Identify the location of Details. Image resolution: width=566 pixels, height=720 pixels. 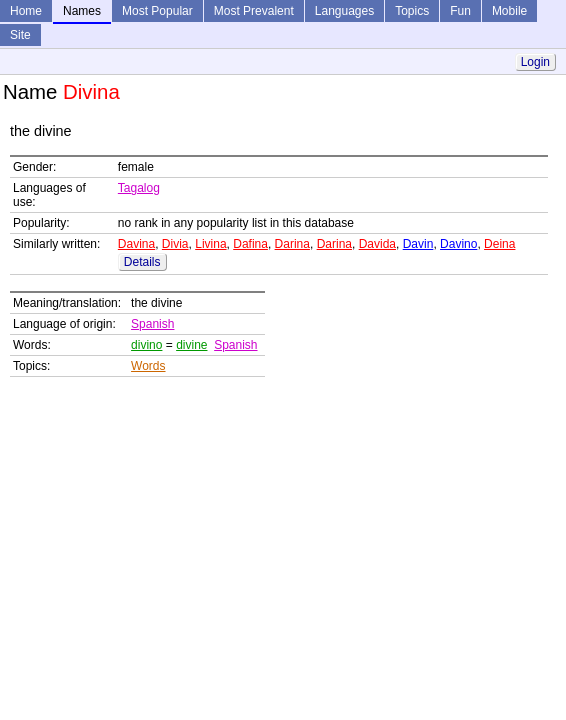
(142, 262).